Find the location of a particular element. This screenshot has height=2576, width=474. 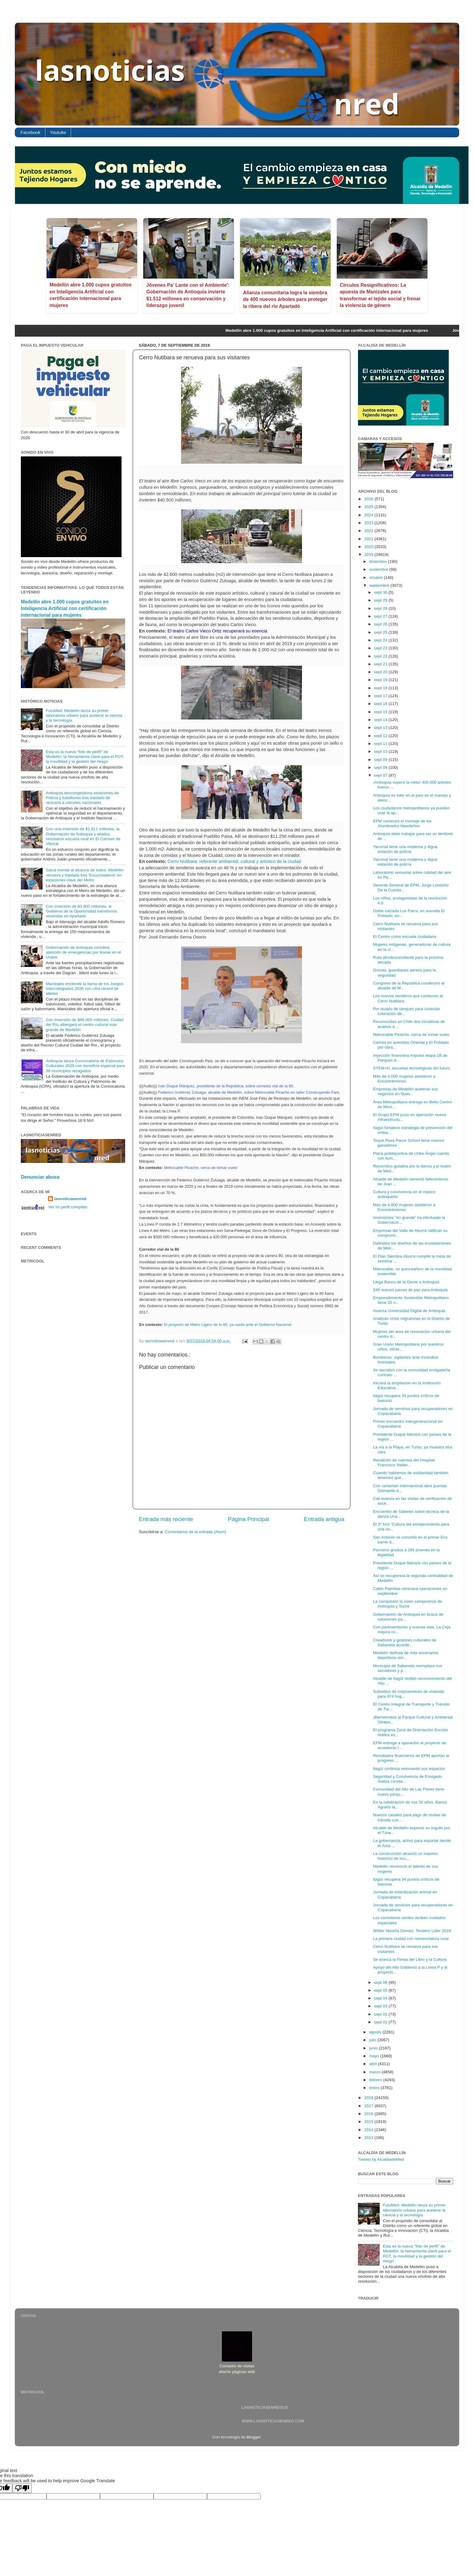

sept 23 is located at coordinates (381, 648).